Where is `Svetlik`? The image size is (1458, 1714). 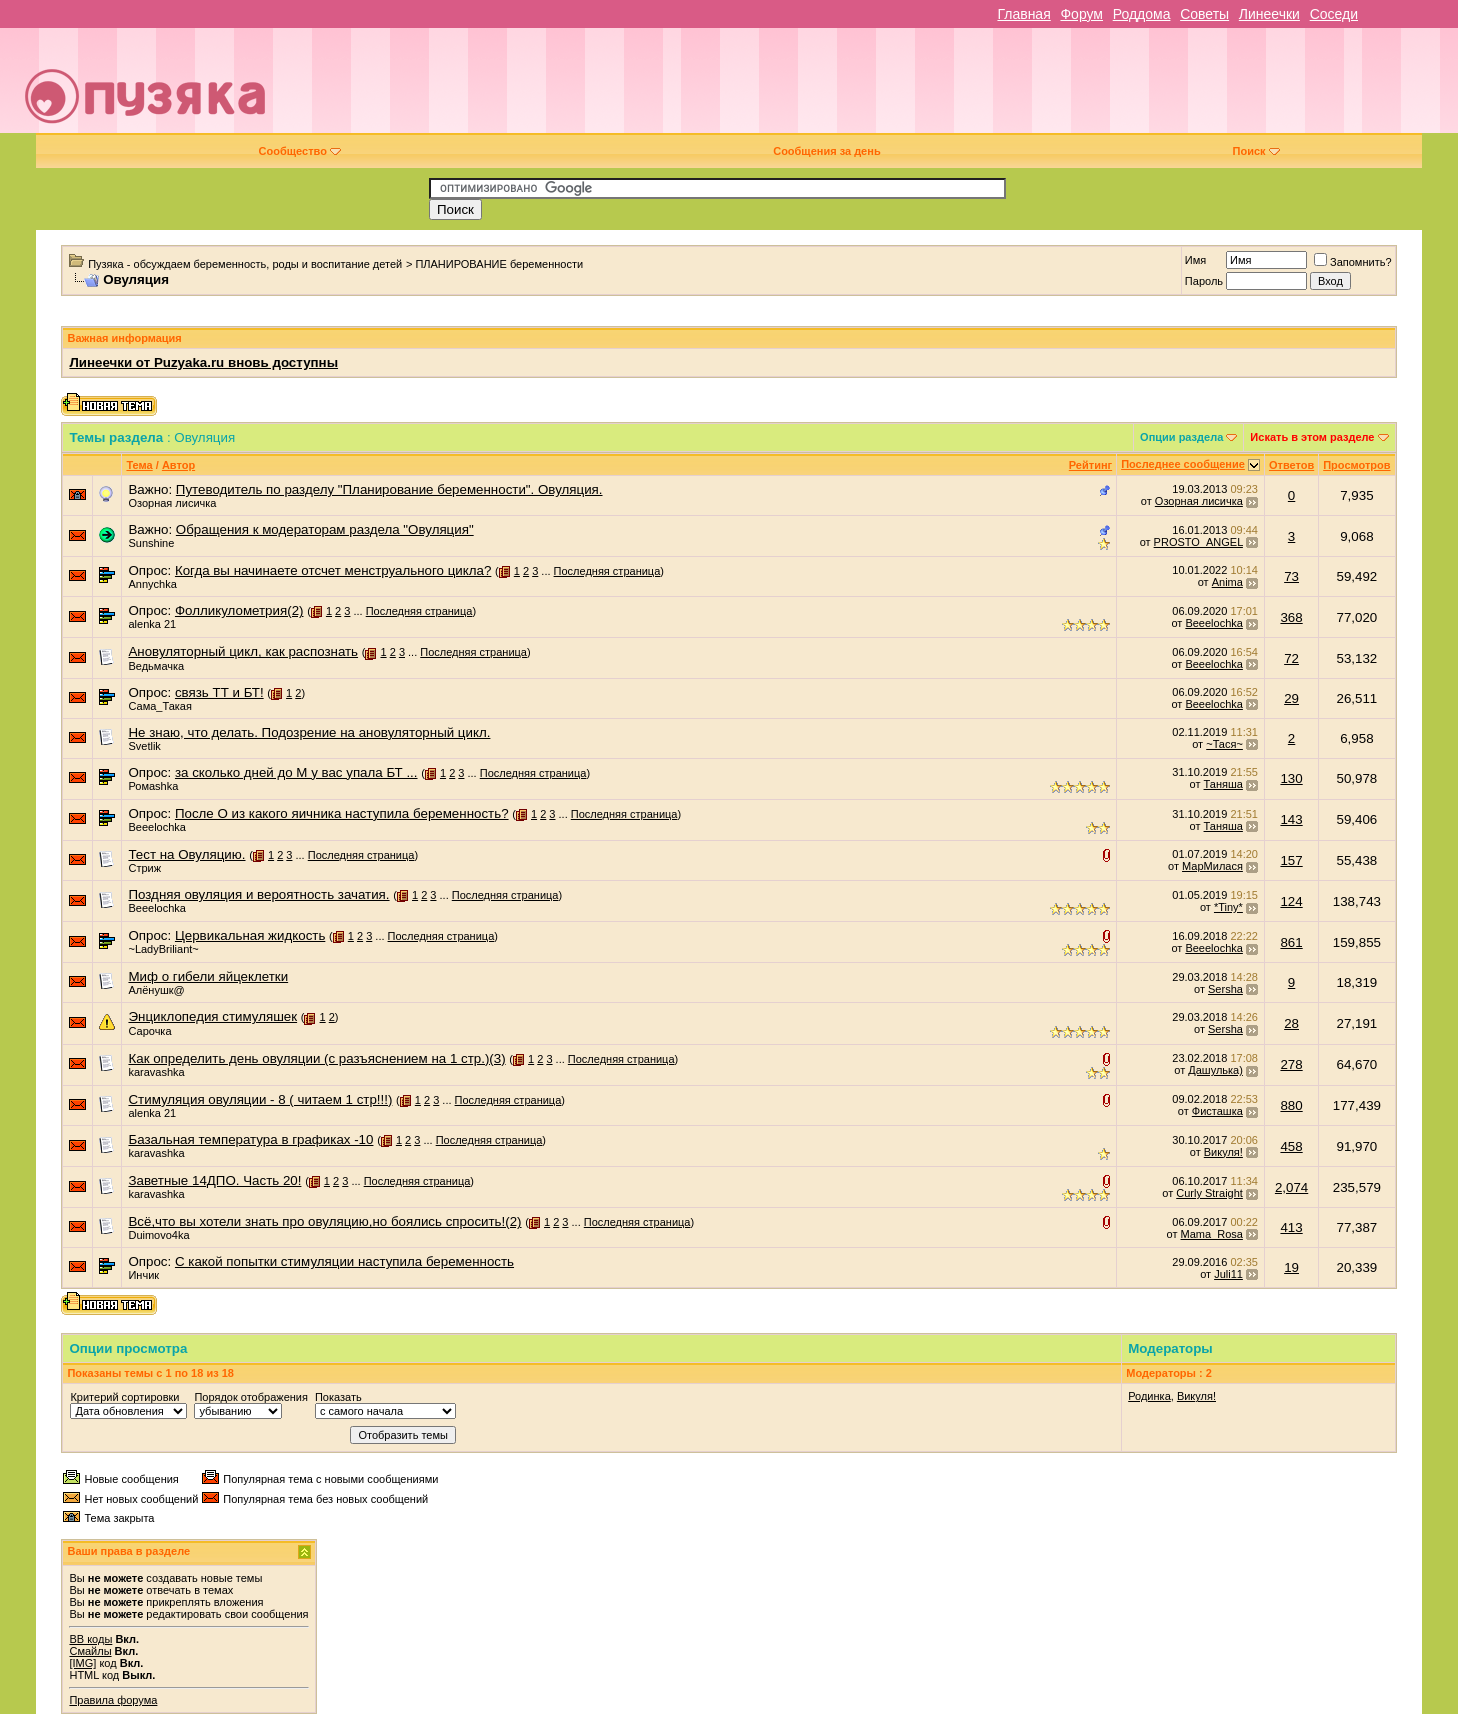 Svetlik is located at coordinates (144, 746).